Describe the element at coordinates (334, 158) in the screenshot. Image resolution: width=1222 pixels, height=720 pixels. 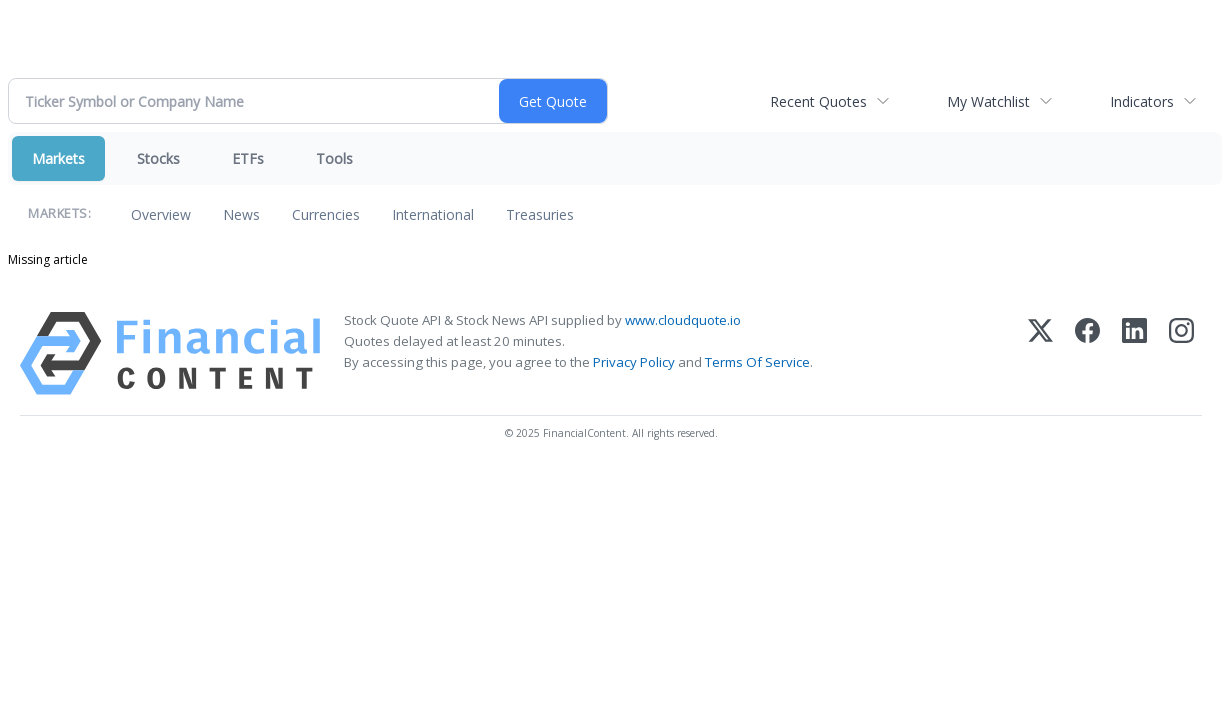
I see `Tools` at that location.